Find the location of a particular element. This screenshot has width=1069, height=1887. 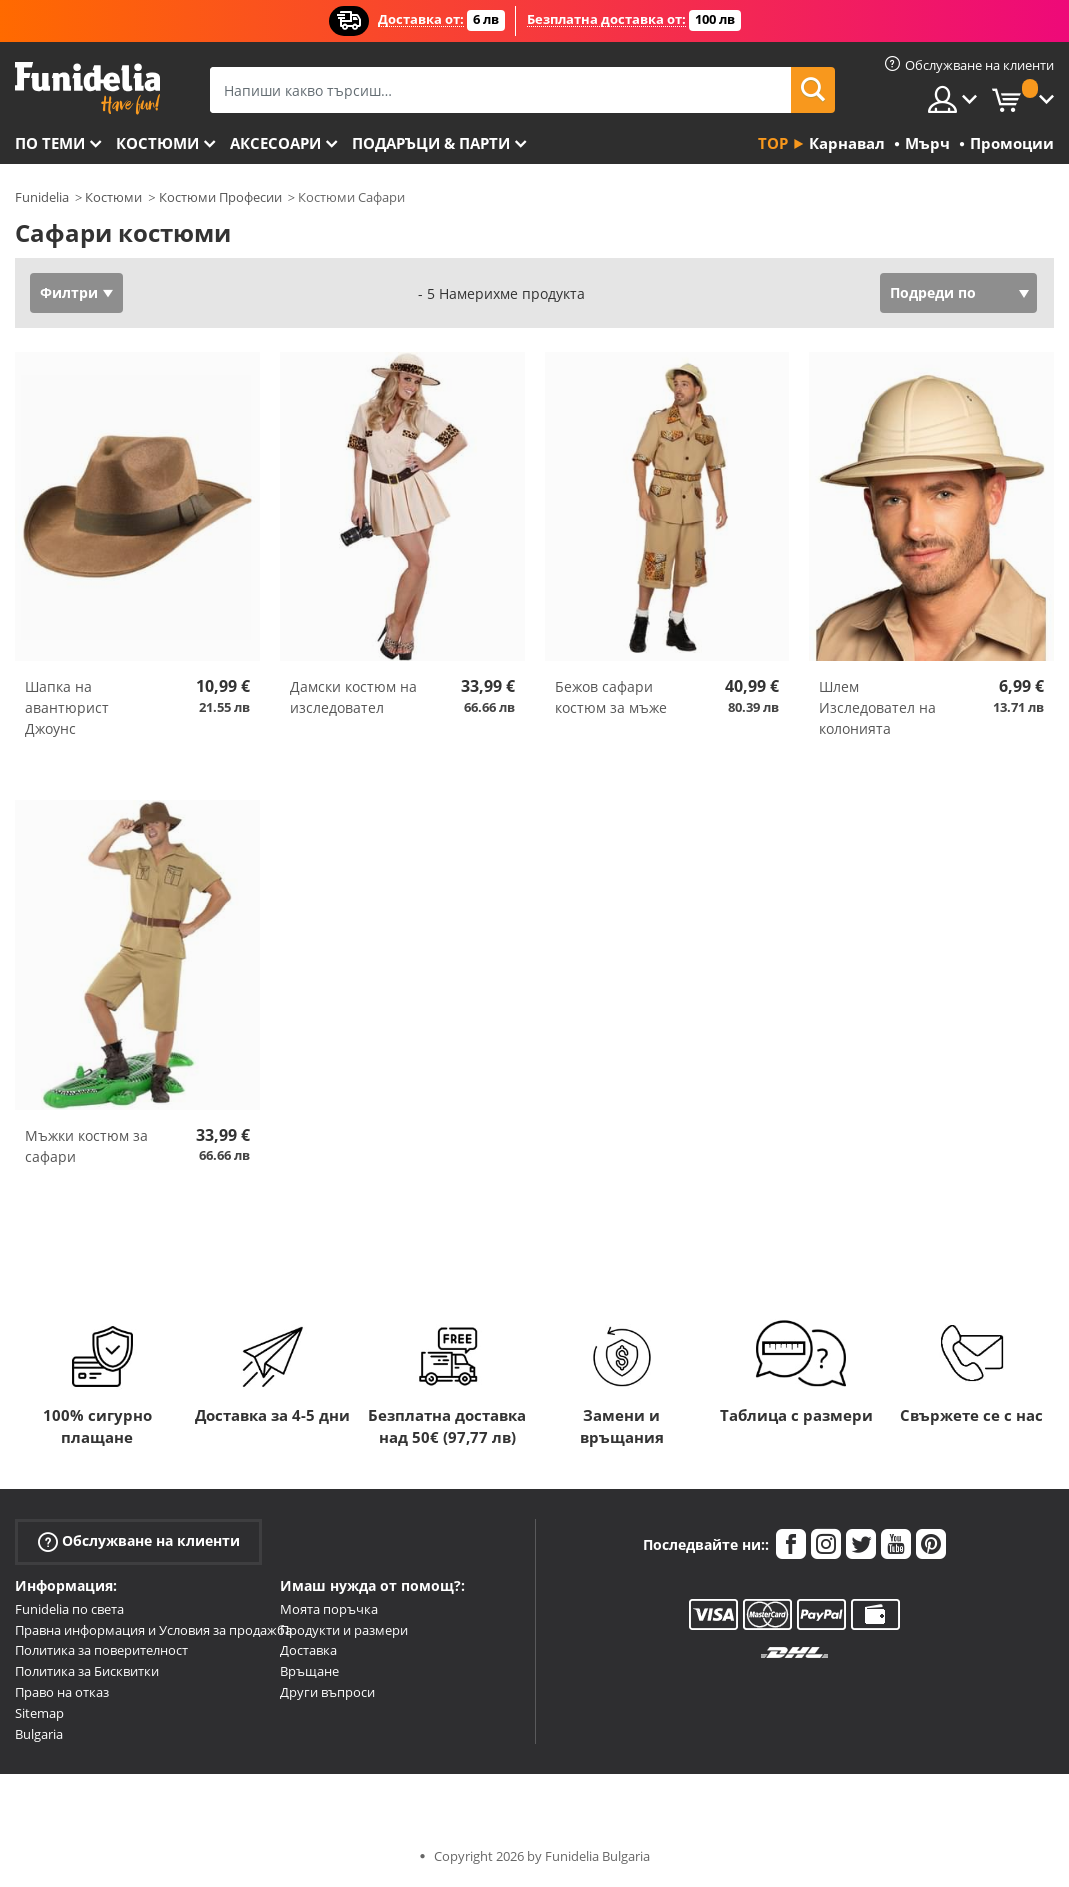

Шлем Изследовател на колонията is located at coordinates (877, 707).